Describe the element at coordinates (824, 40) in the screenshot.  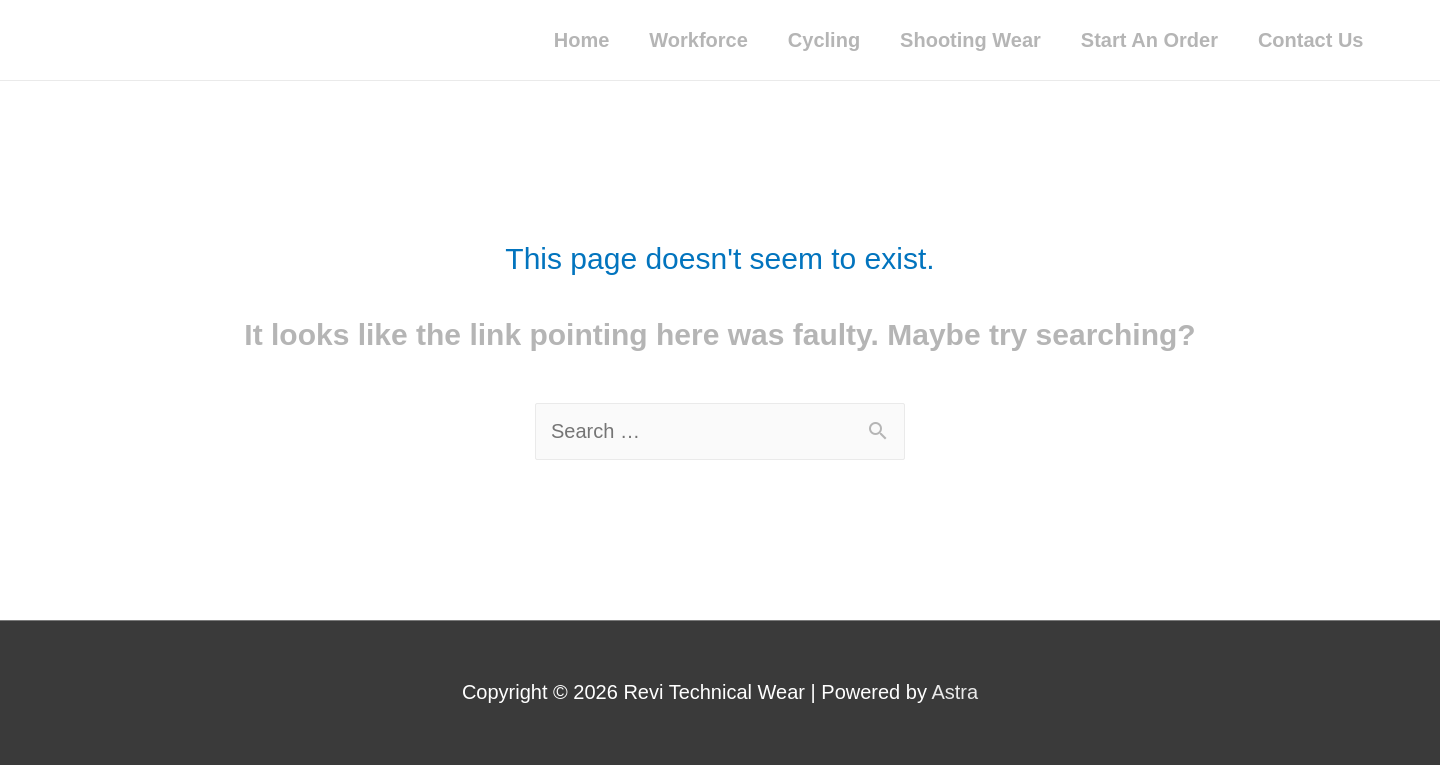
I see `Cycling` at that location.